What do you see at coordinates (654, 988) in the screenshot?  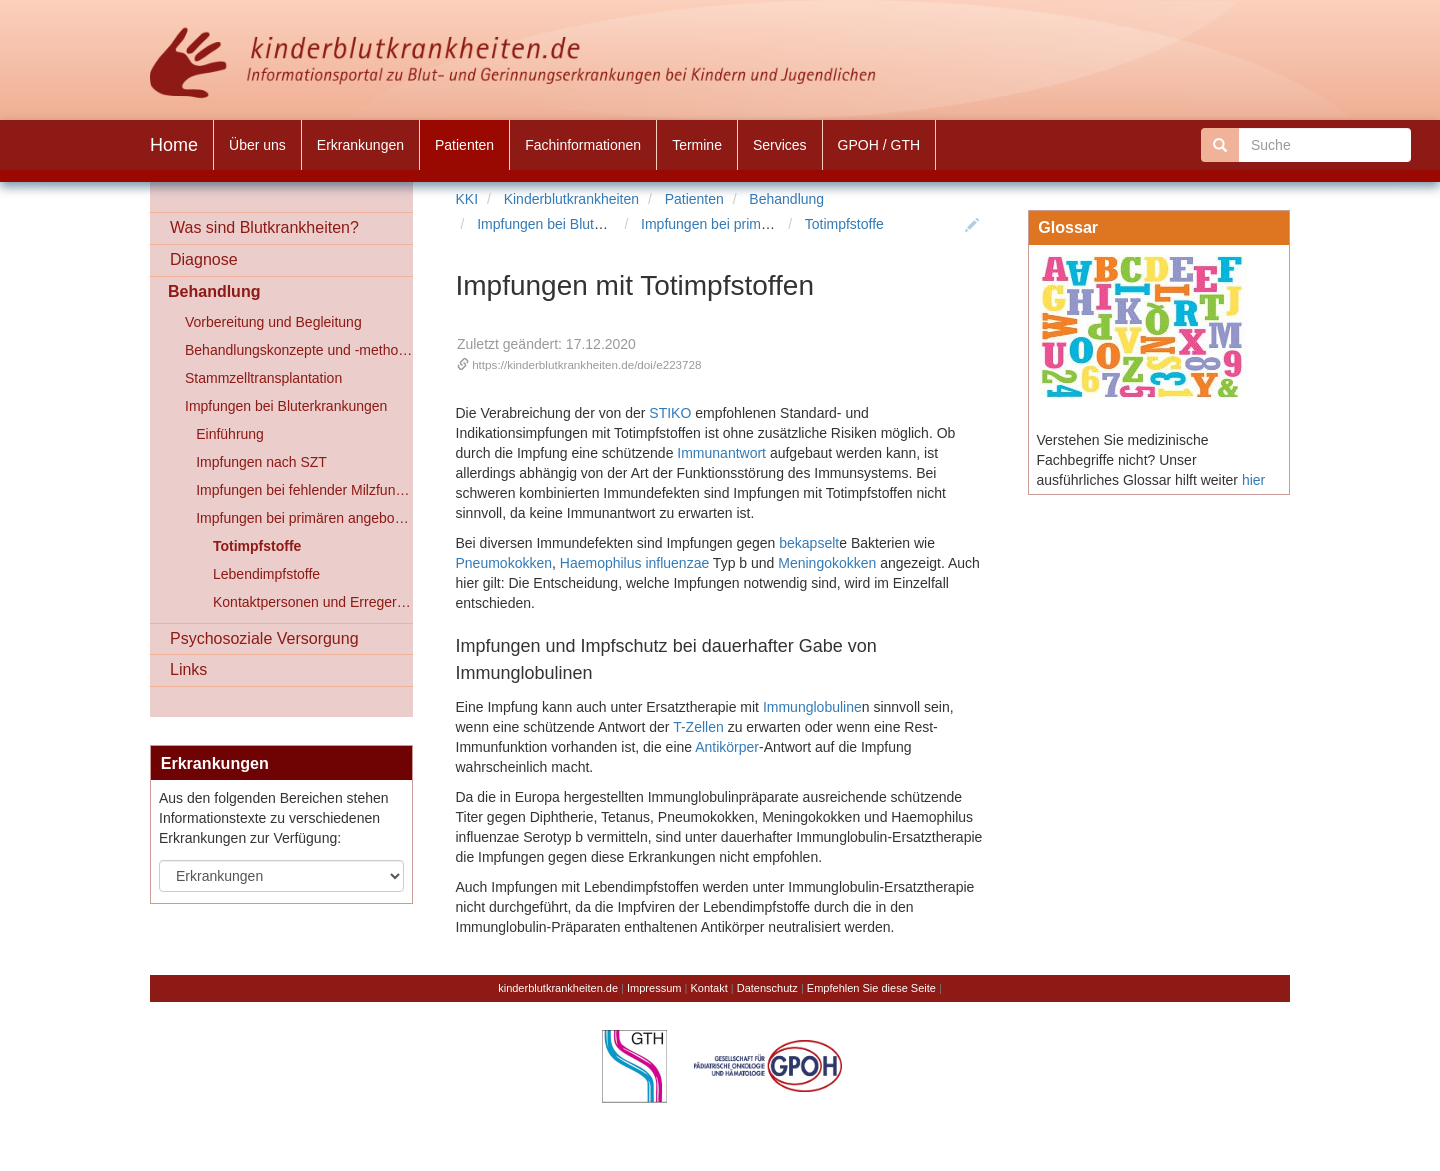 I see `Impressum` at bounding box center [654, 988].